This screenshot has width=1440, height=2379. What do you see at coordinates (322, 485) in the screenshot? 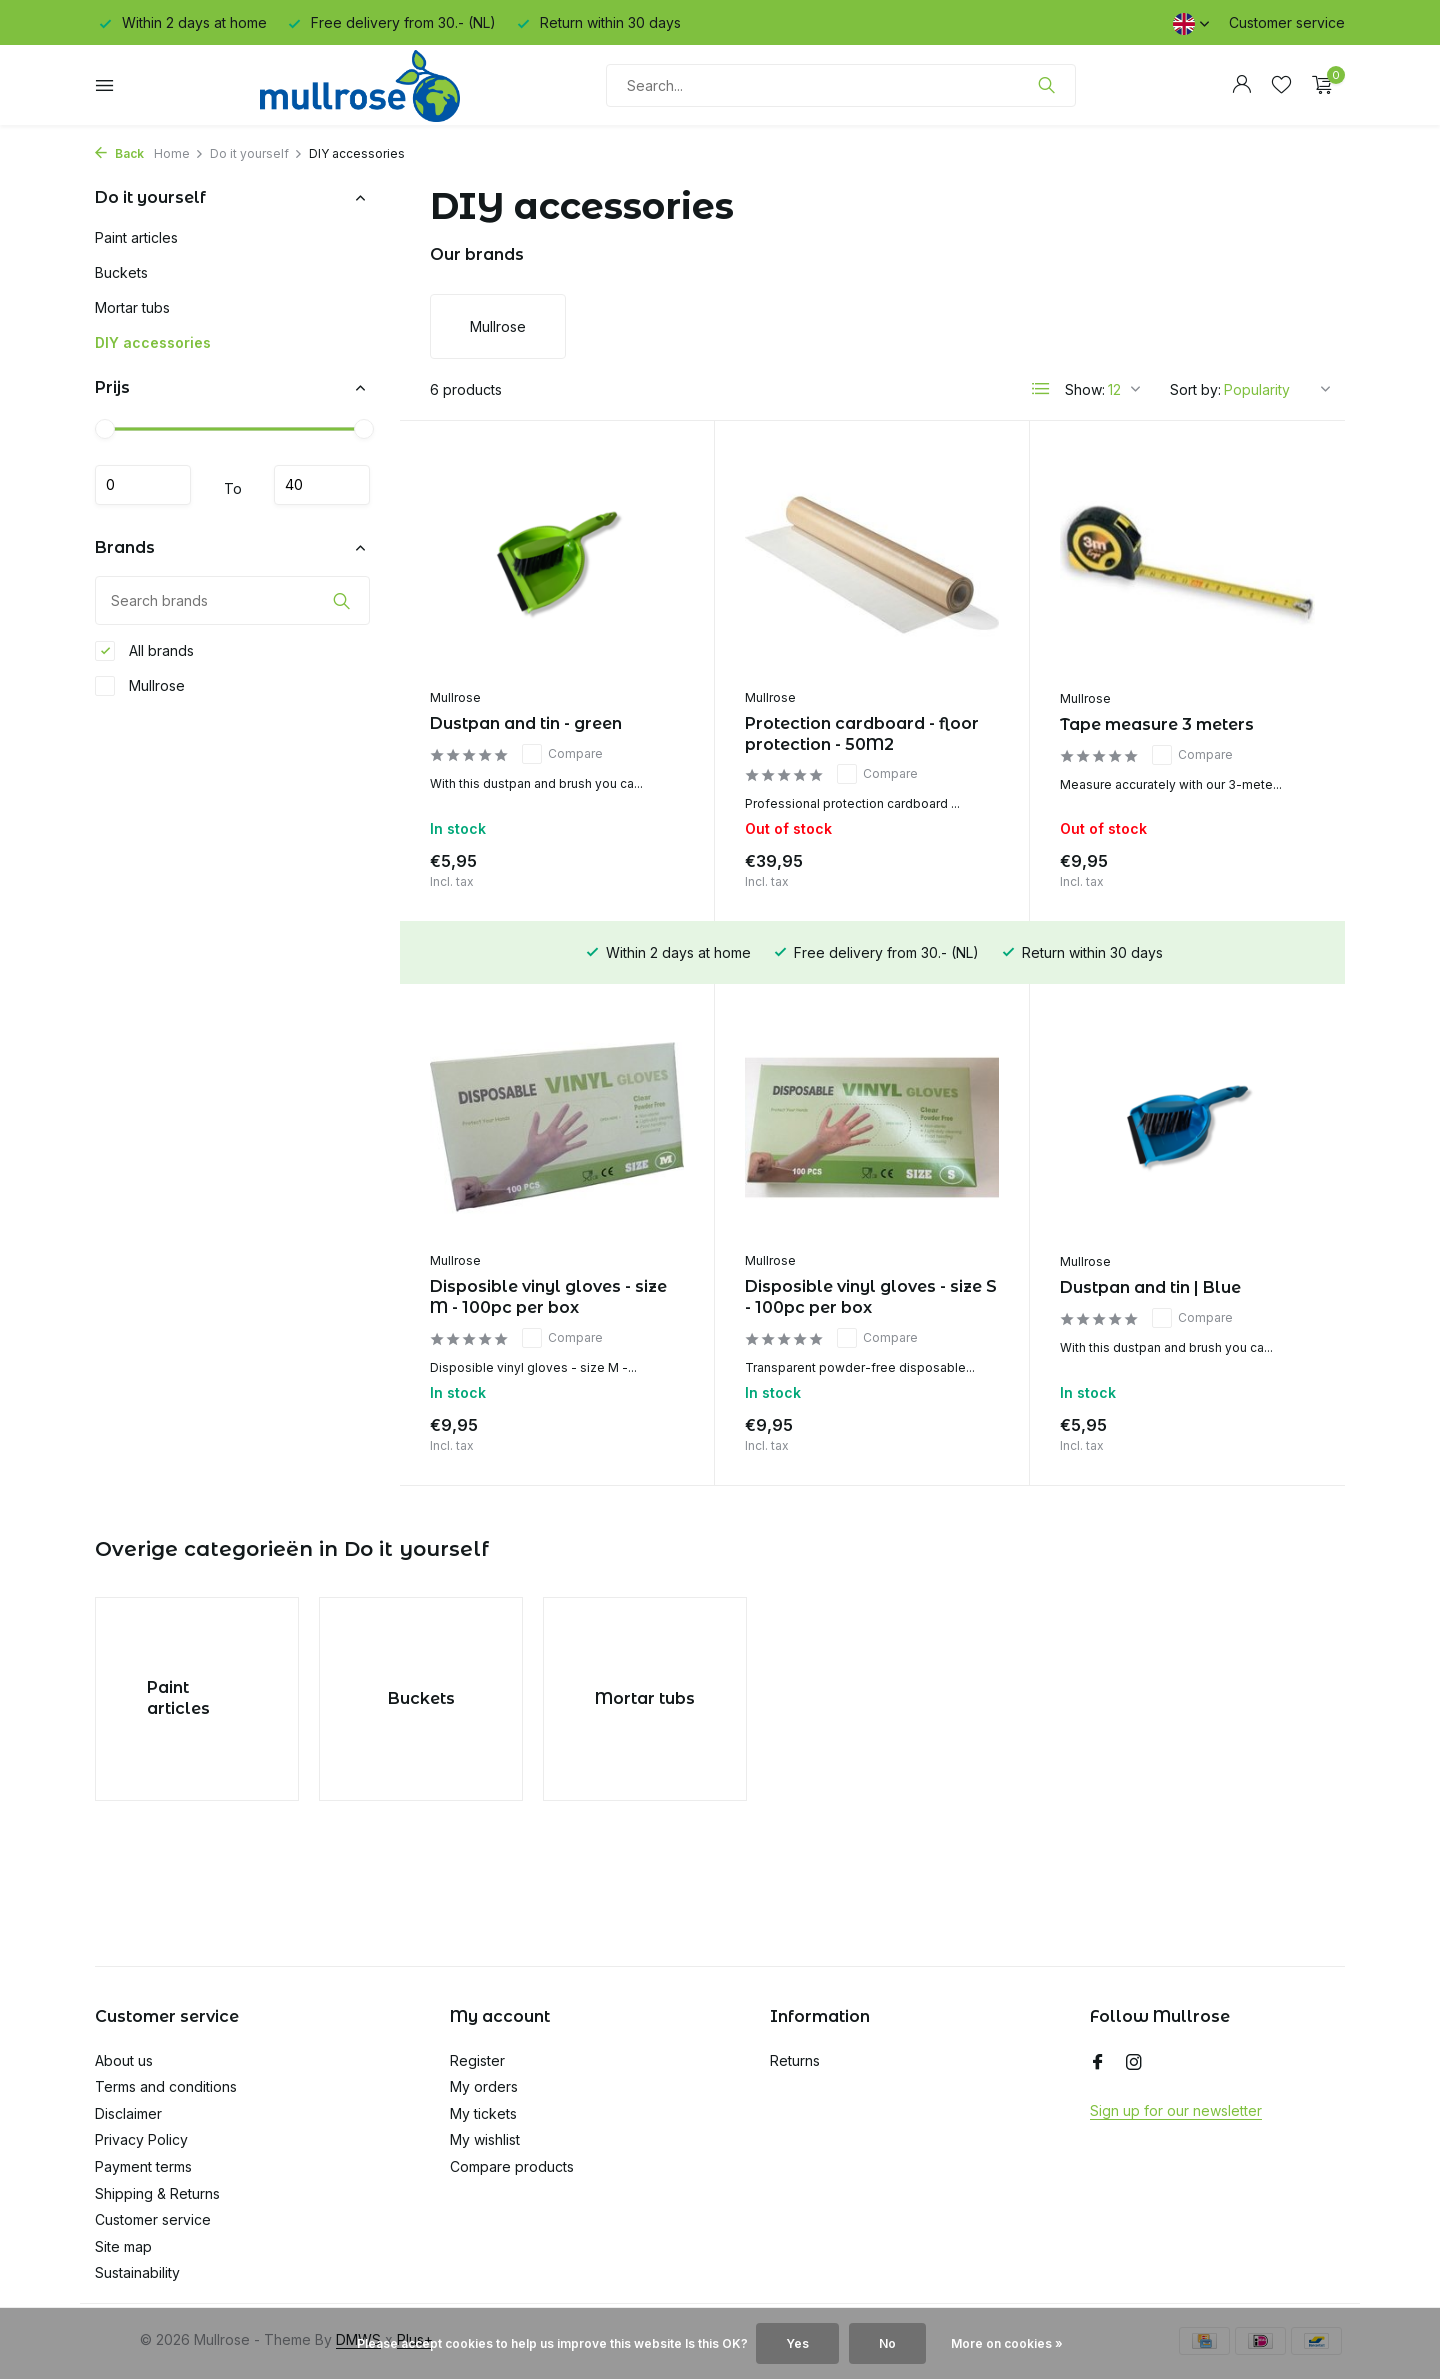
I see `Maximum` at bounding box center [322, 485].